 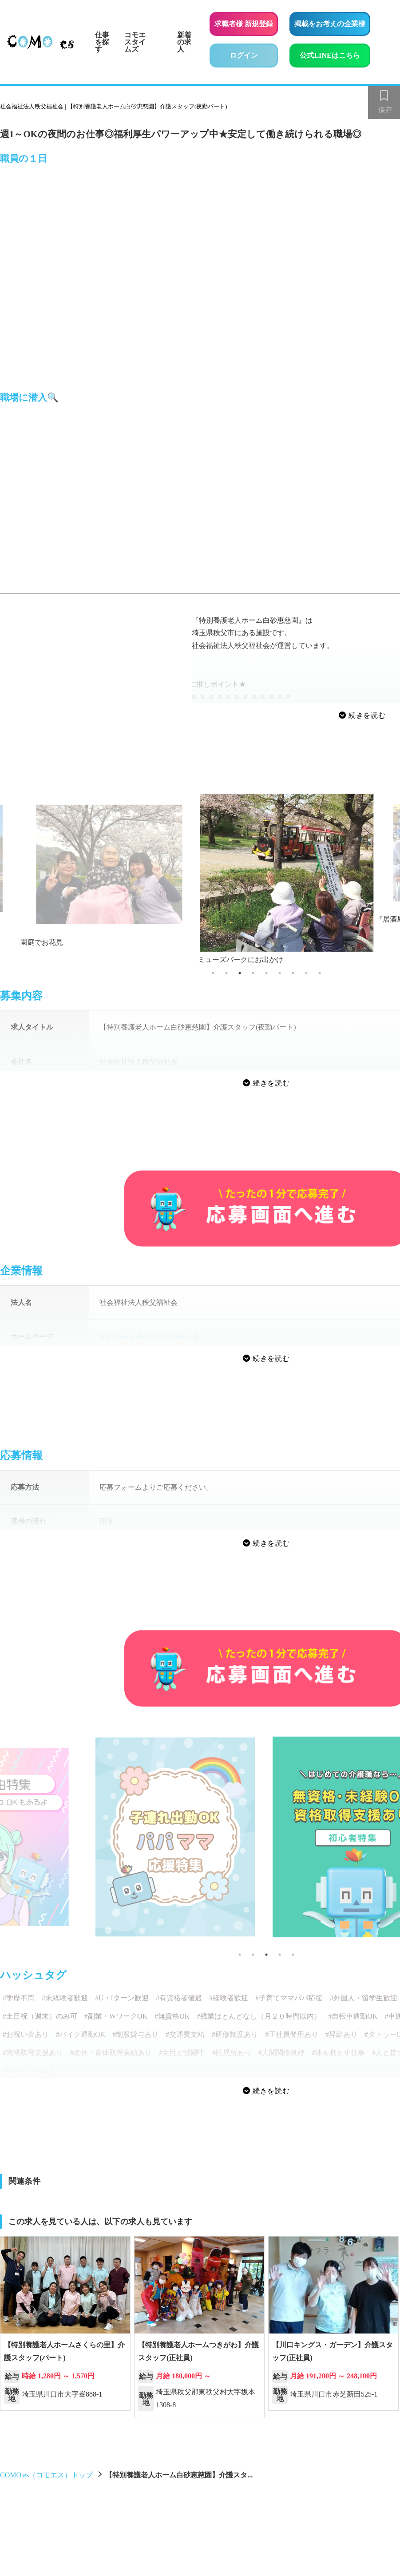 What do you see at coordinates (319, 973) in the screenshot?
I see `9 [tab]` at bounding box center [319, 973].